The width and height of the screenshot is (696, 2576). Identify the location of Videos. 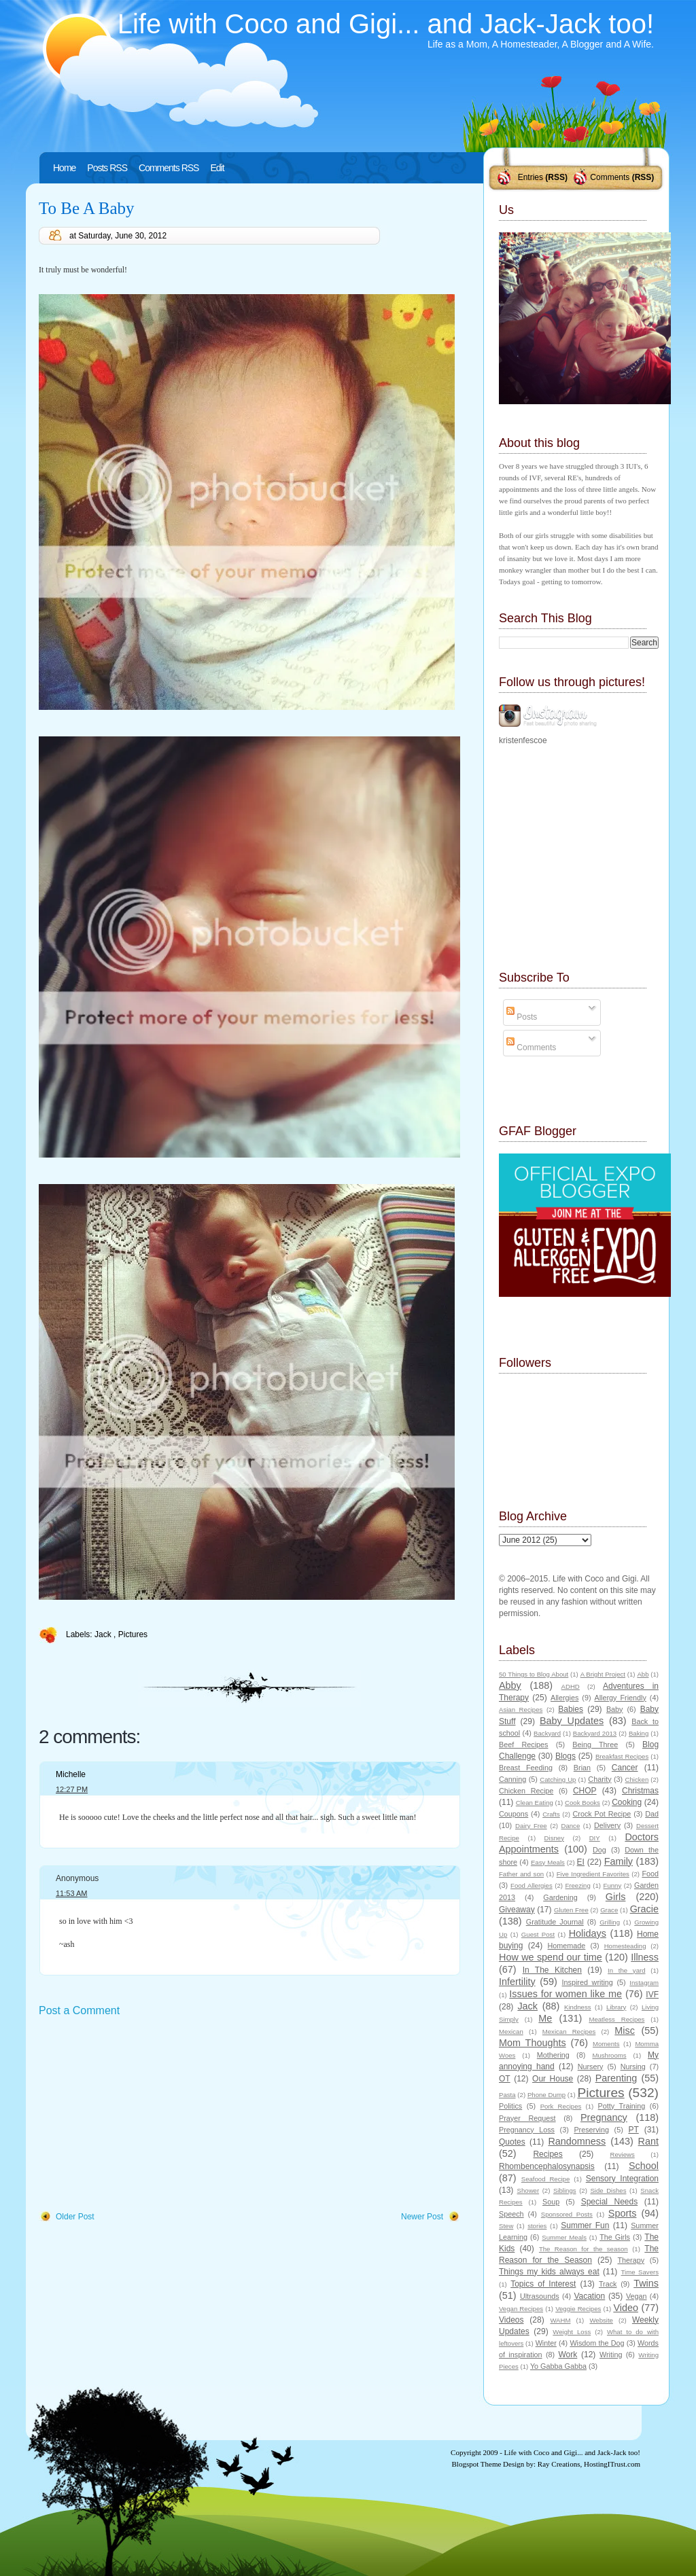
(511, 2320).